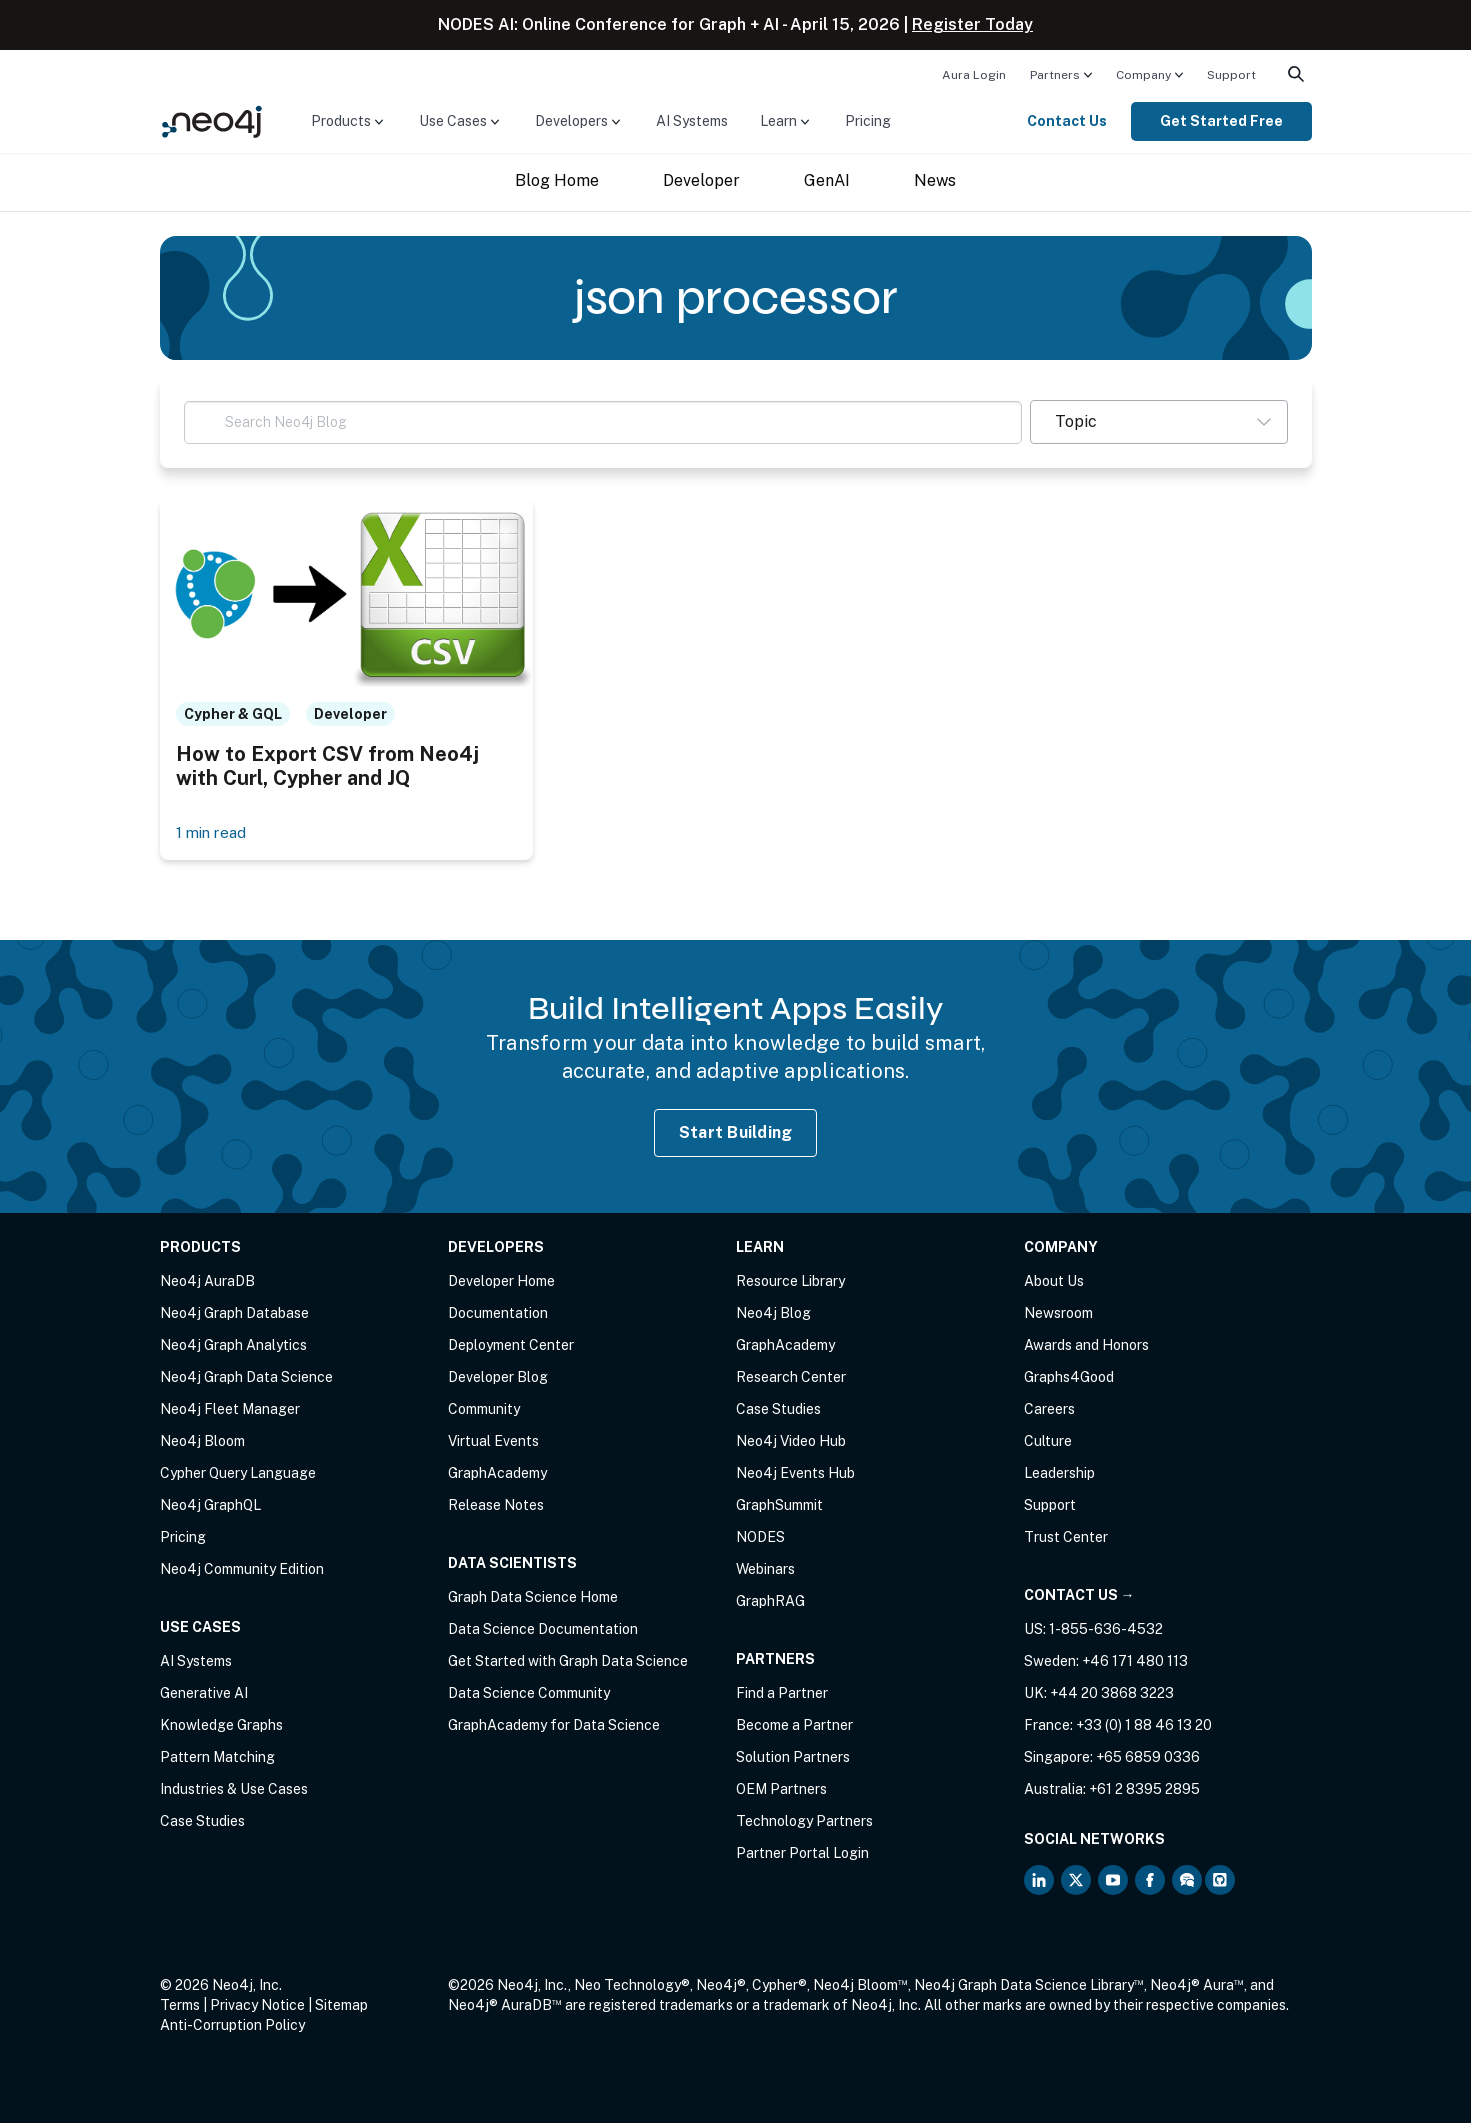 The height and width of the screenshot is (2126, 1471). What do you see at coordinates (1058, 1316) in the screenshot?
I see `Newsroom` at bounding box center [1058, 1316].